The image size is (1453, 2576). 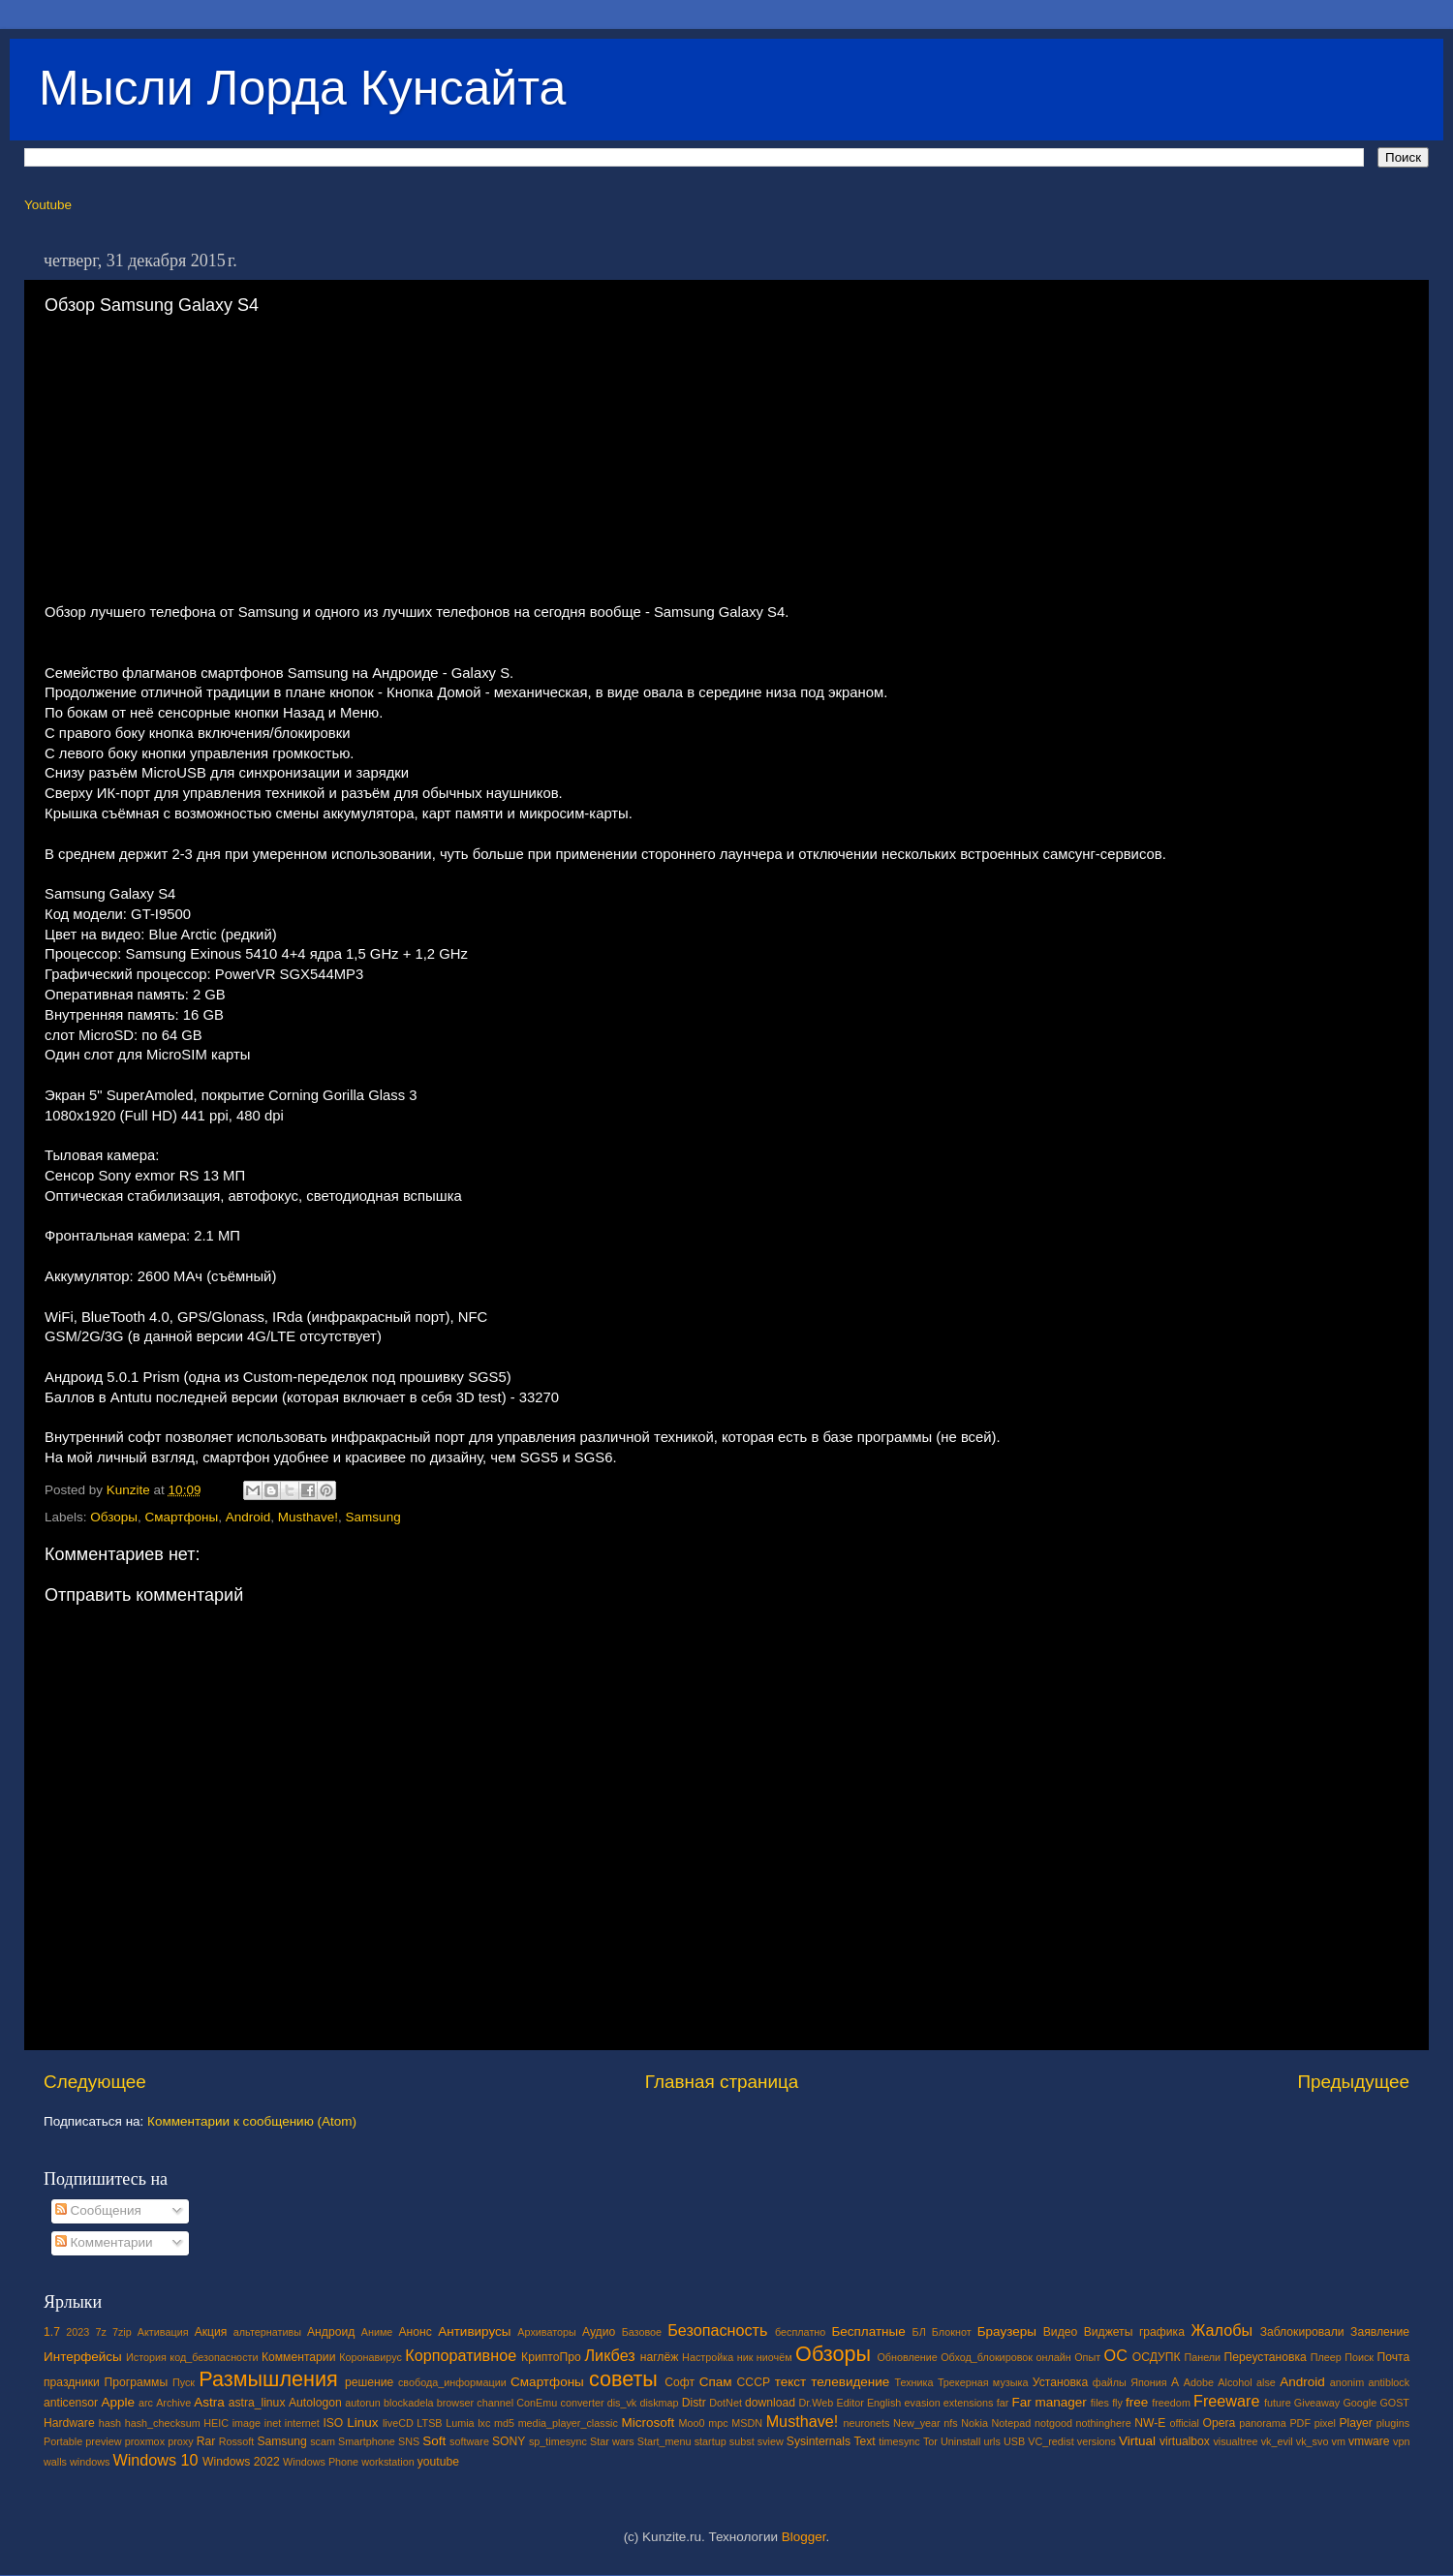 I want to click on Freeware, so click(x=1226, y=2400).